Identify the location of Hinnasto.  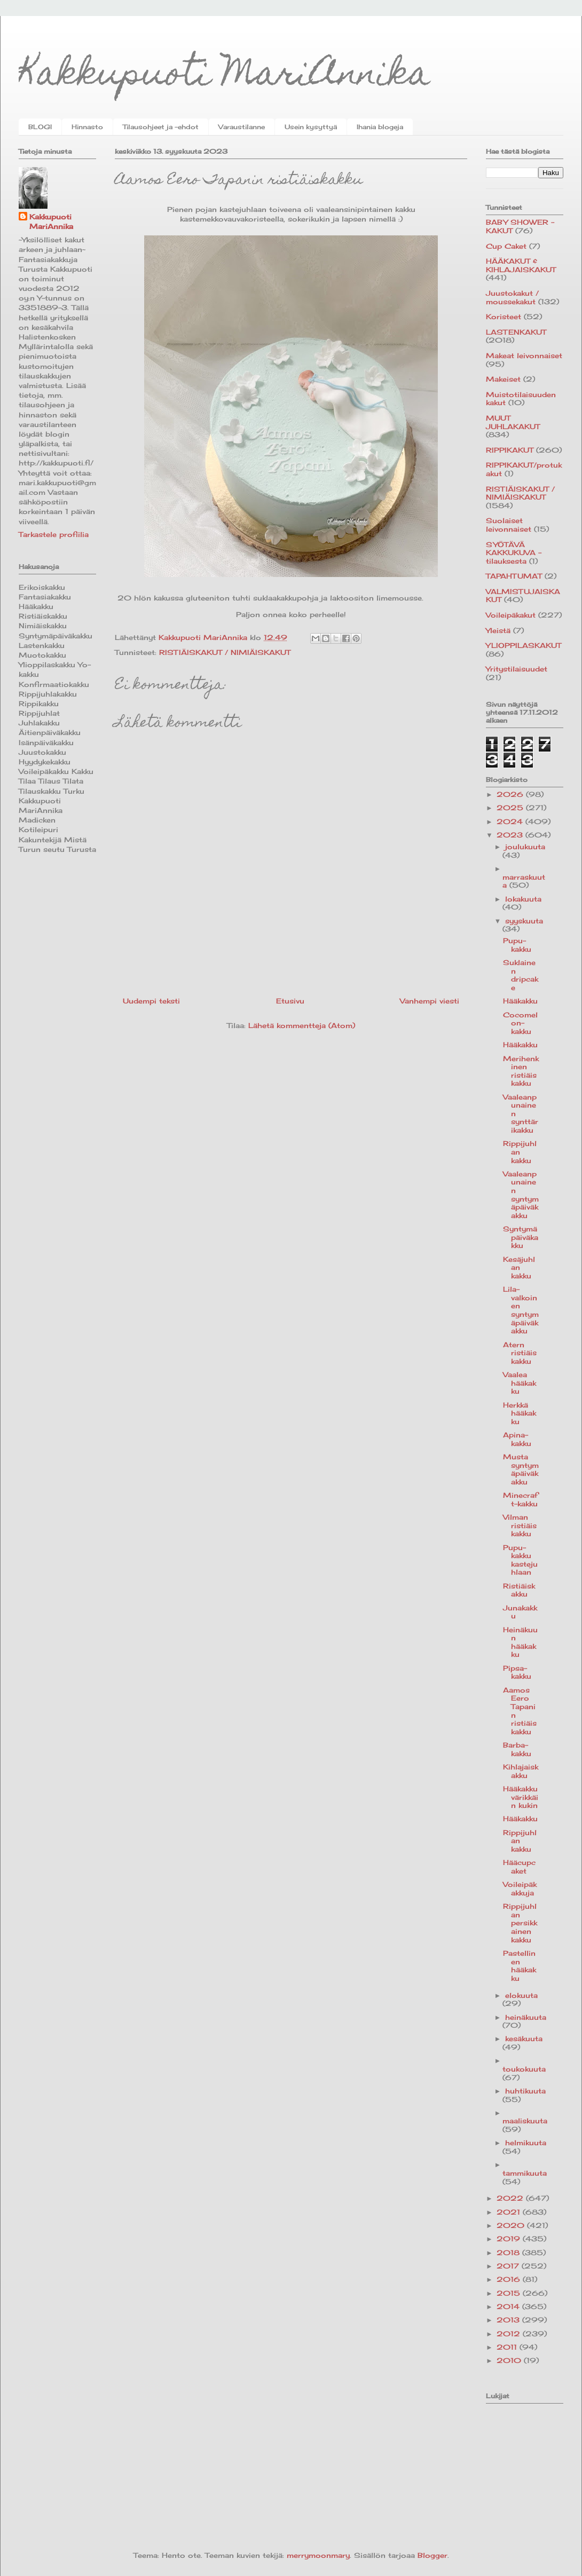
(87, 127).